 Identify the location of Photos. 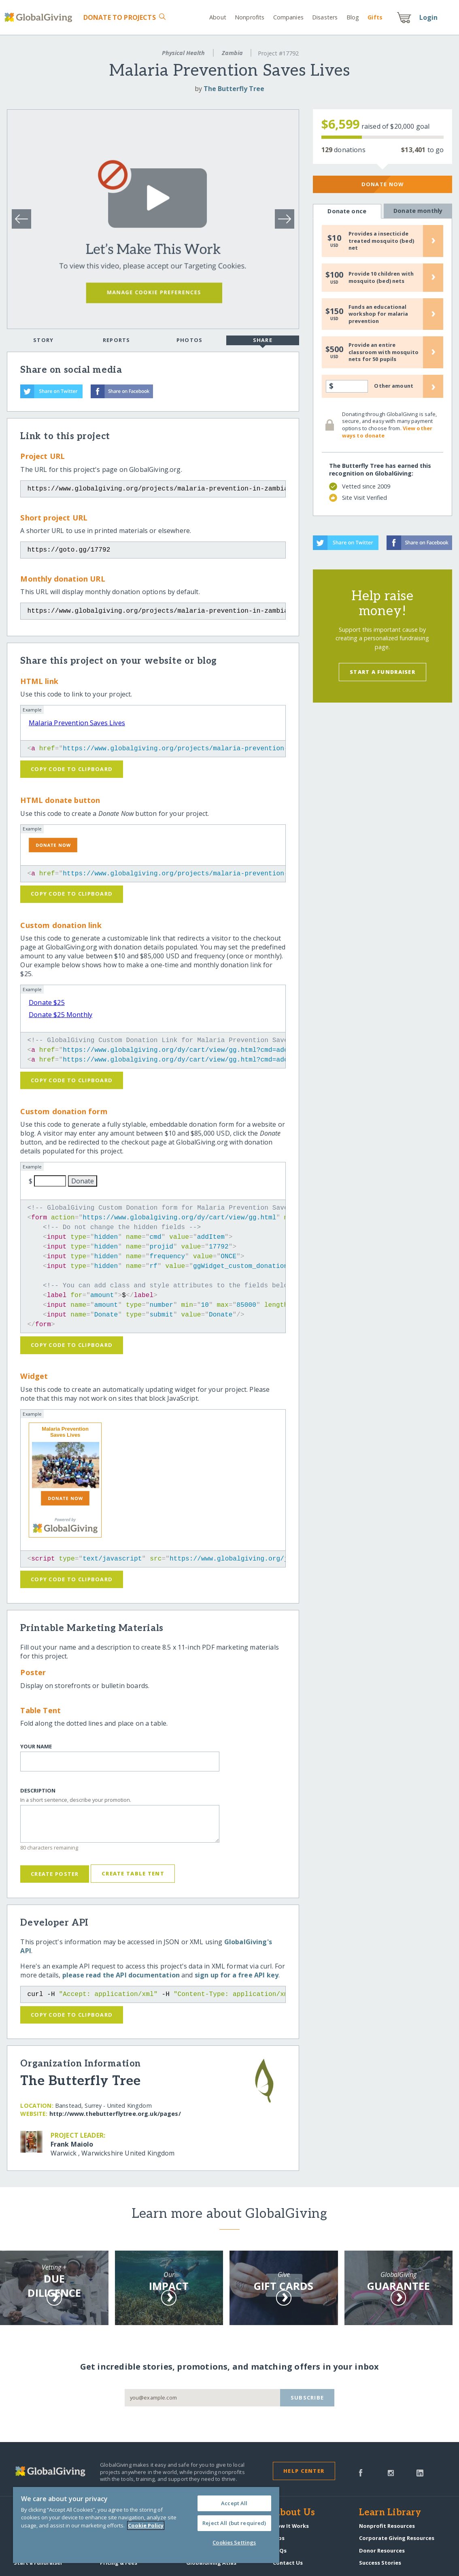
(189, 340).